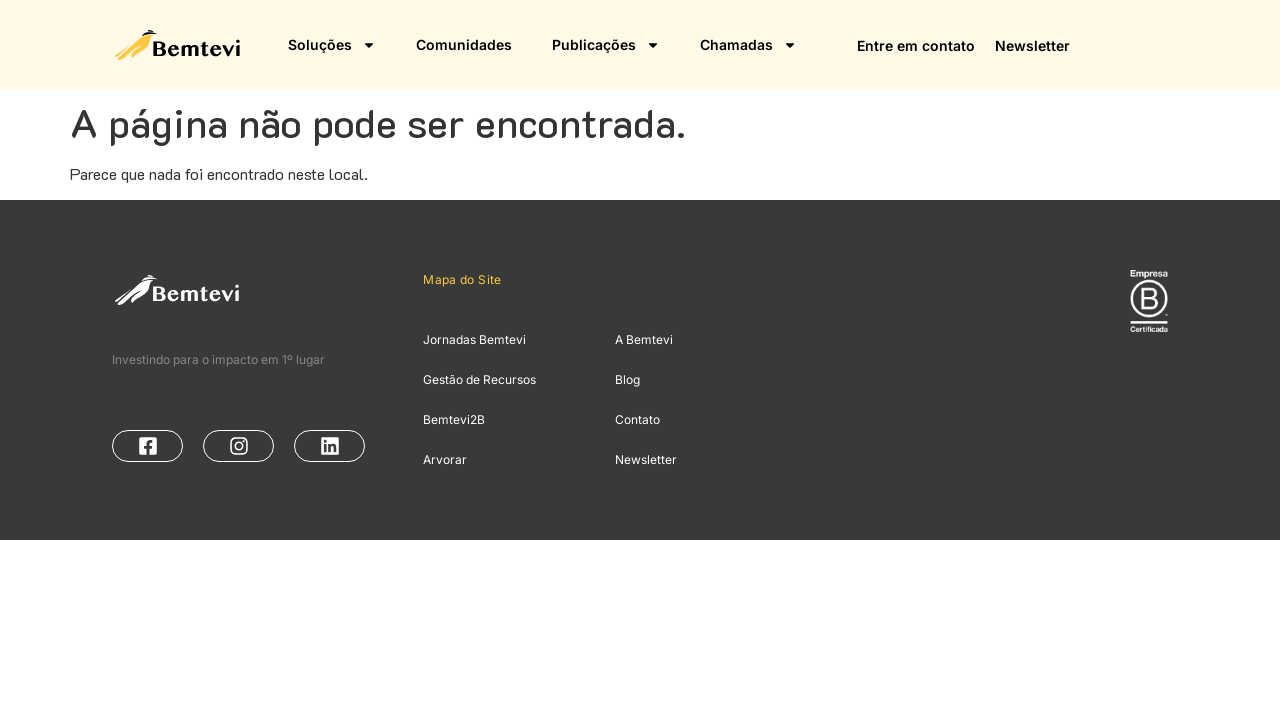  I want to click on Arvorar, so click(445, 459).